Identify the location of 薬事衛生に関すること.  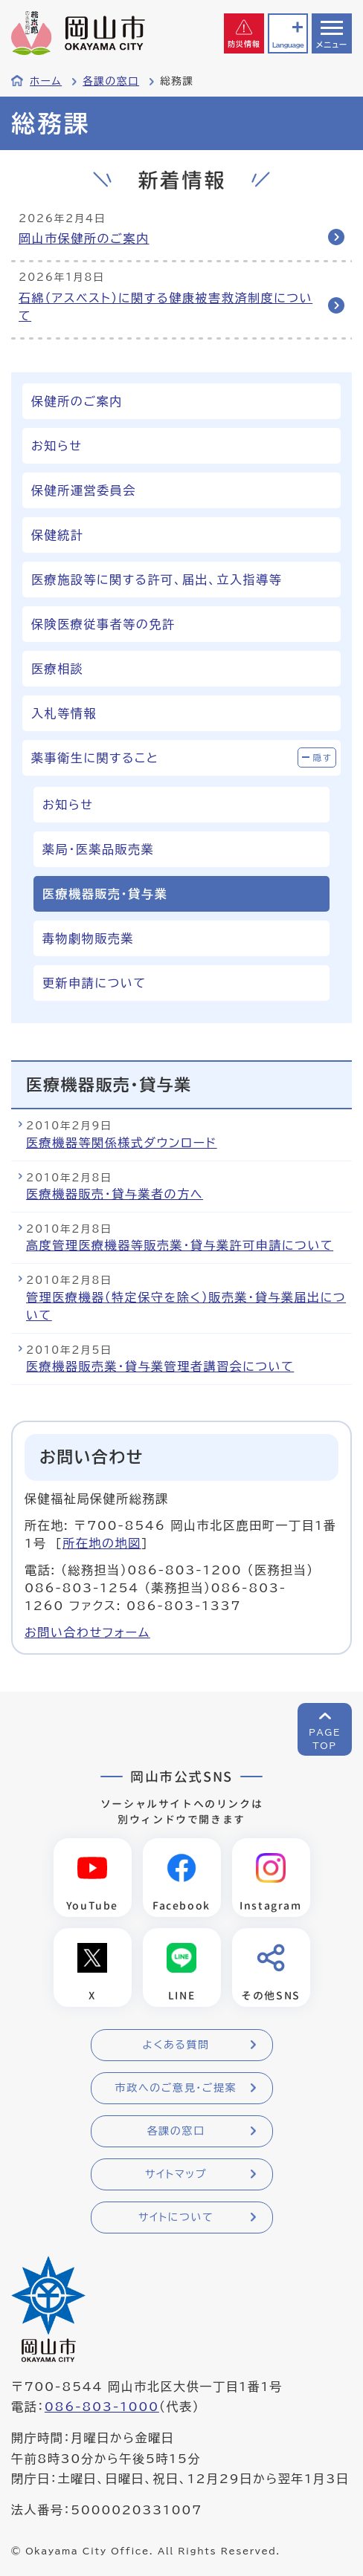
(94, 758).